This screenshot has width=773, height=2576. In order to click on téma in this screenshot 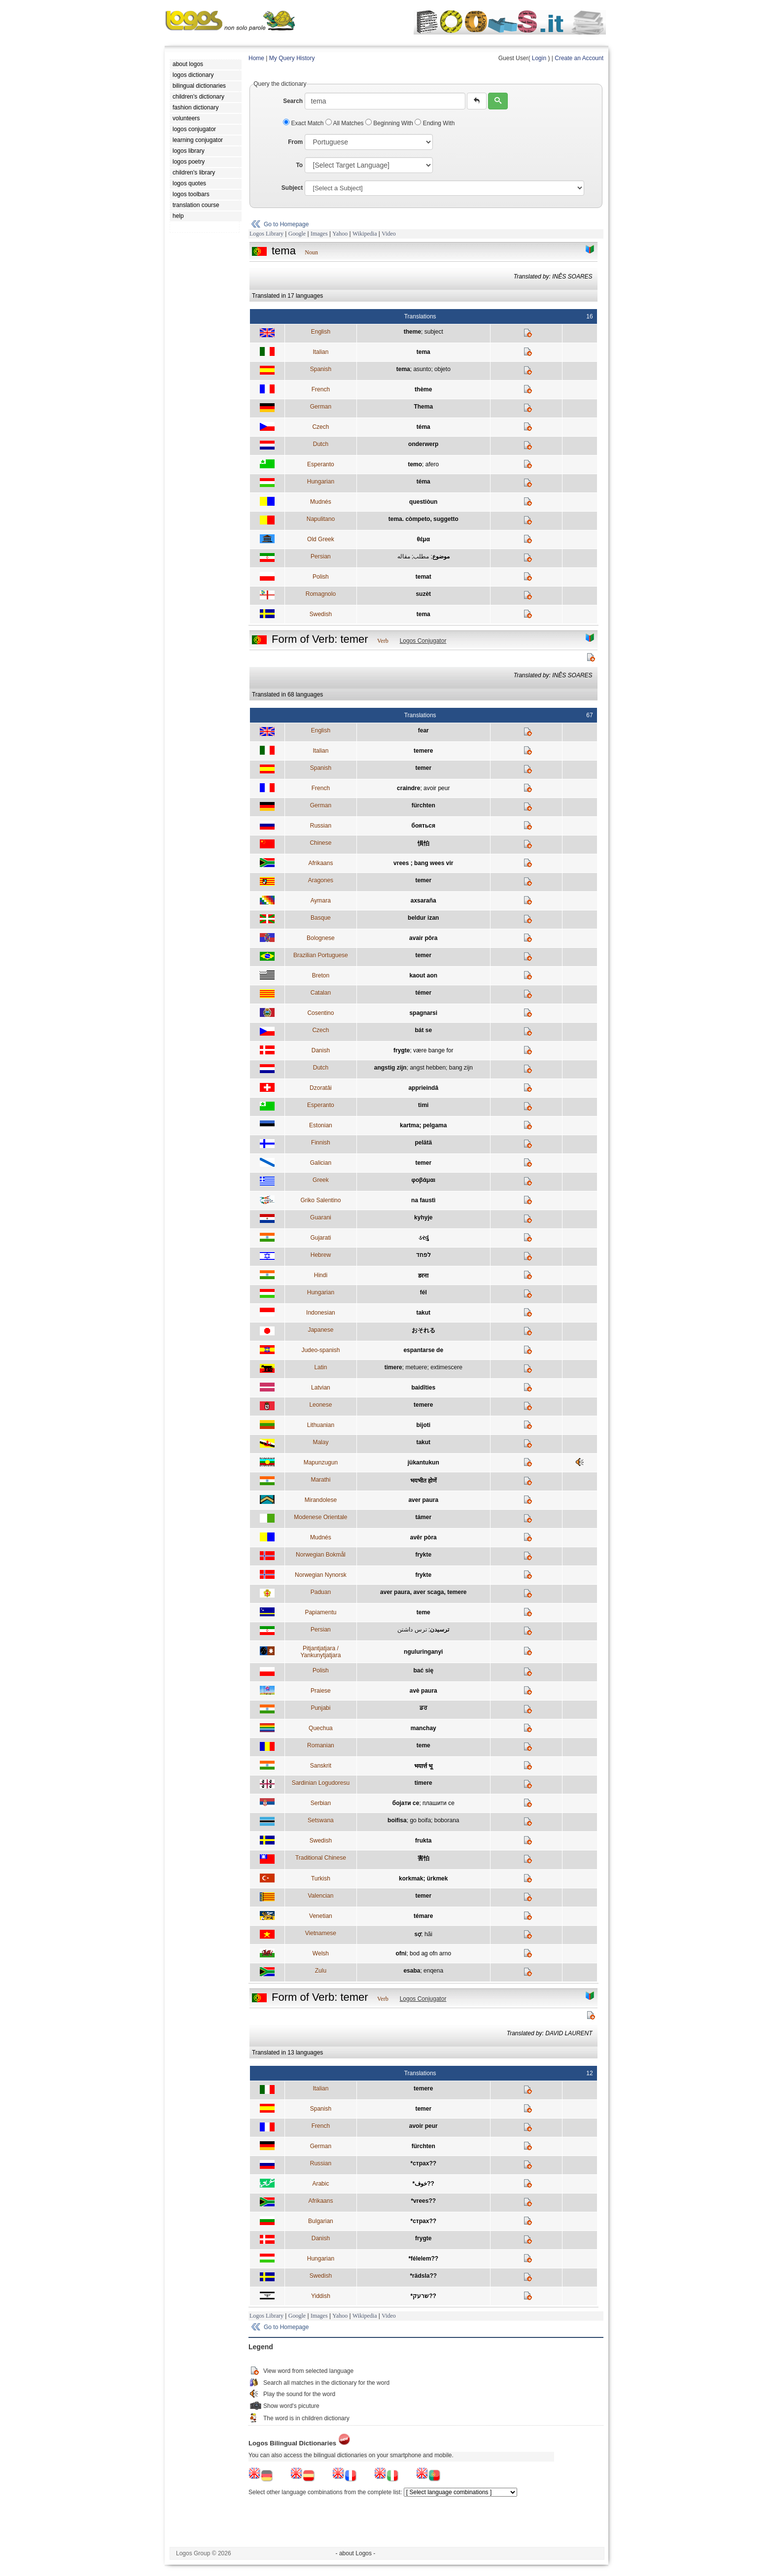, I will do `click(423, 426)`.